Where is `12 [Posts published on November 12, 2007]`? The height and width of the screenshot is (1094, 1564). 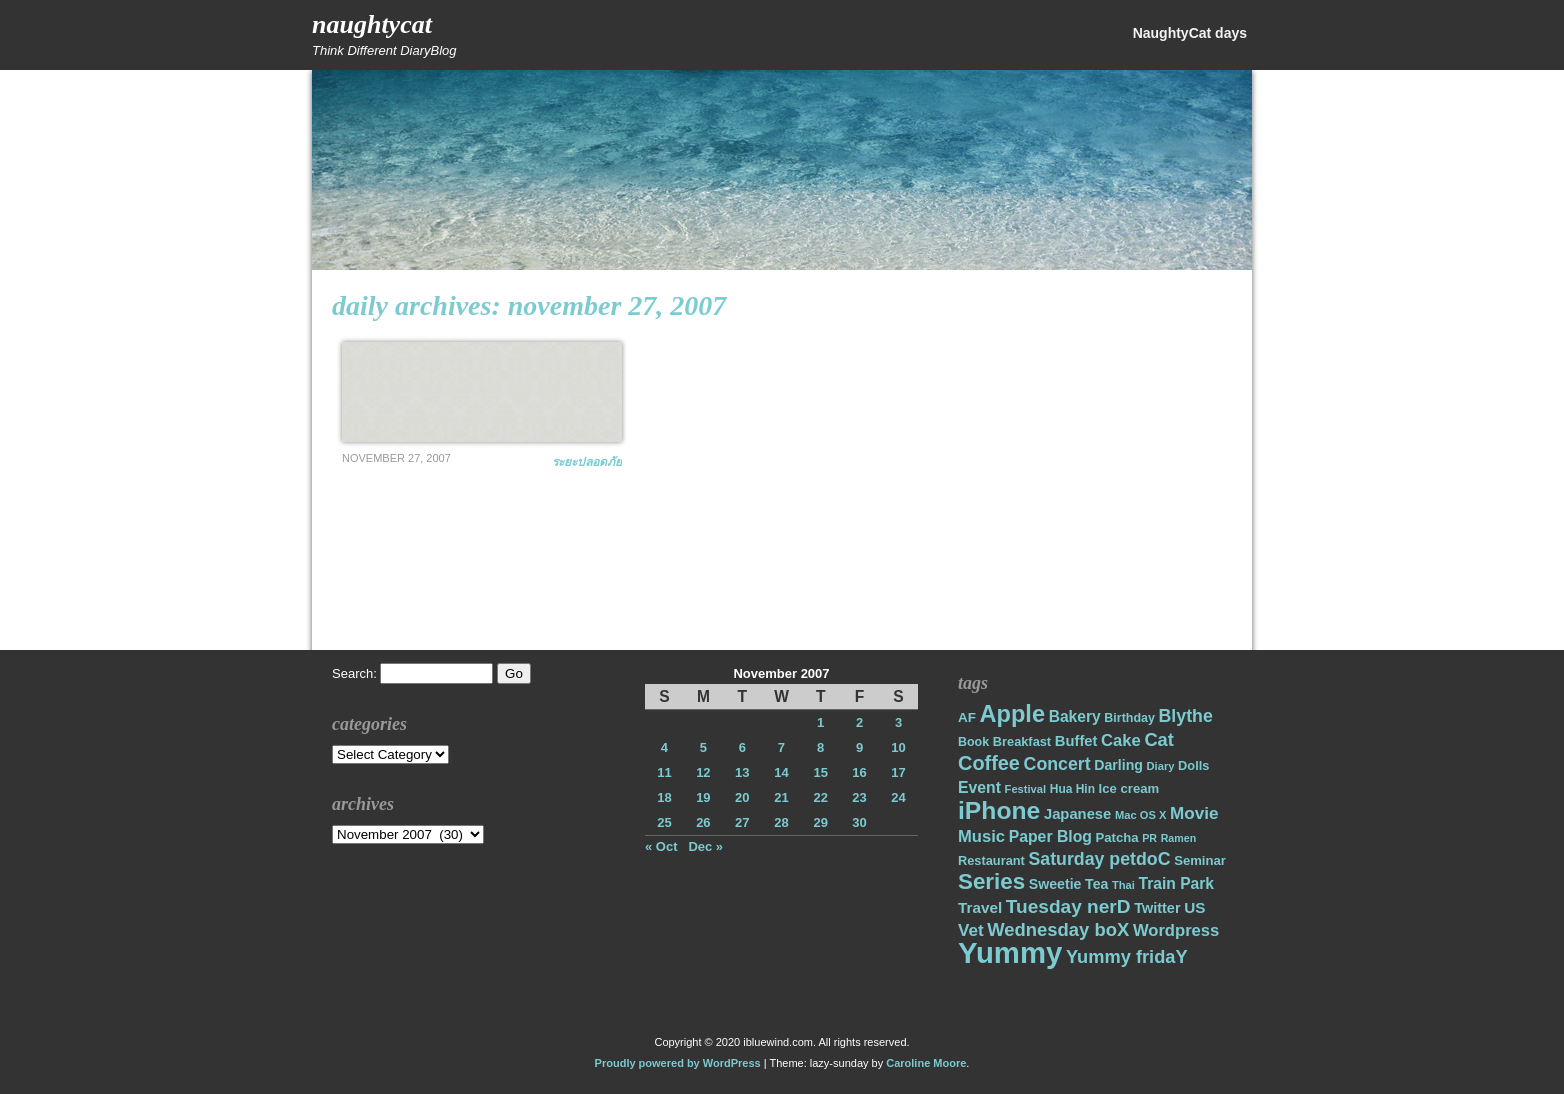
12 [Posts published on November 12, 2007] is located at coordinates (703, 772).